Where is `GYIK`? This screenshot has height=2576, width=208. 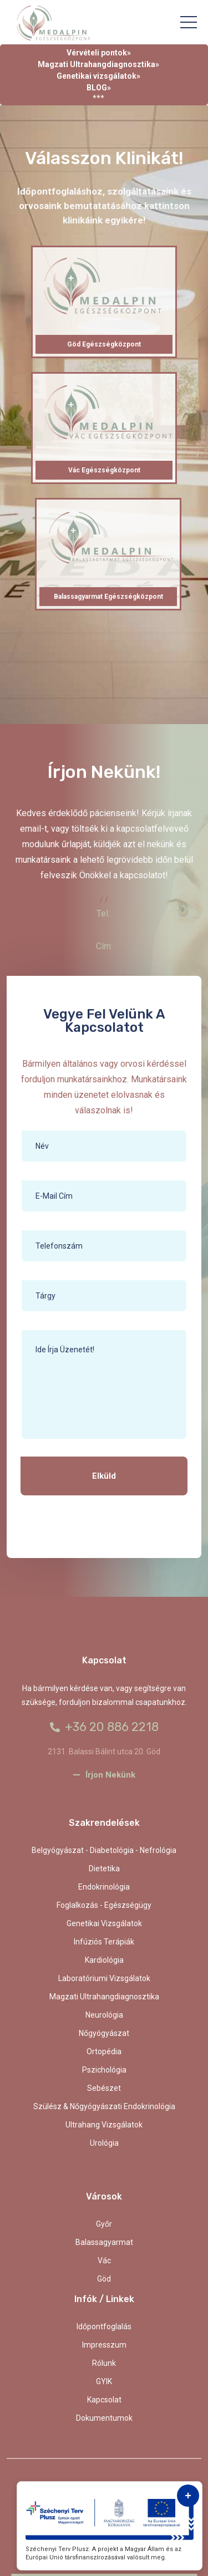
GYIK is located at coordinates (104, 2381).